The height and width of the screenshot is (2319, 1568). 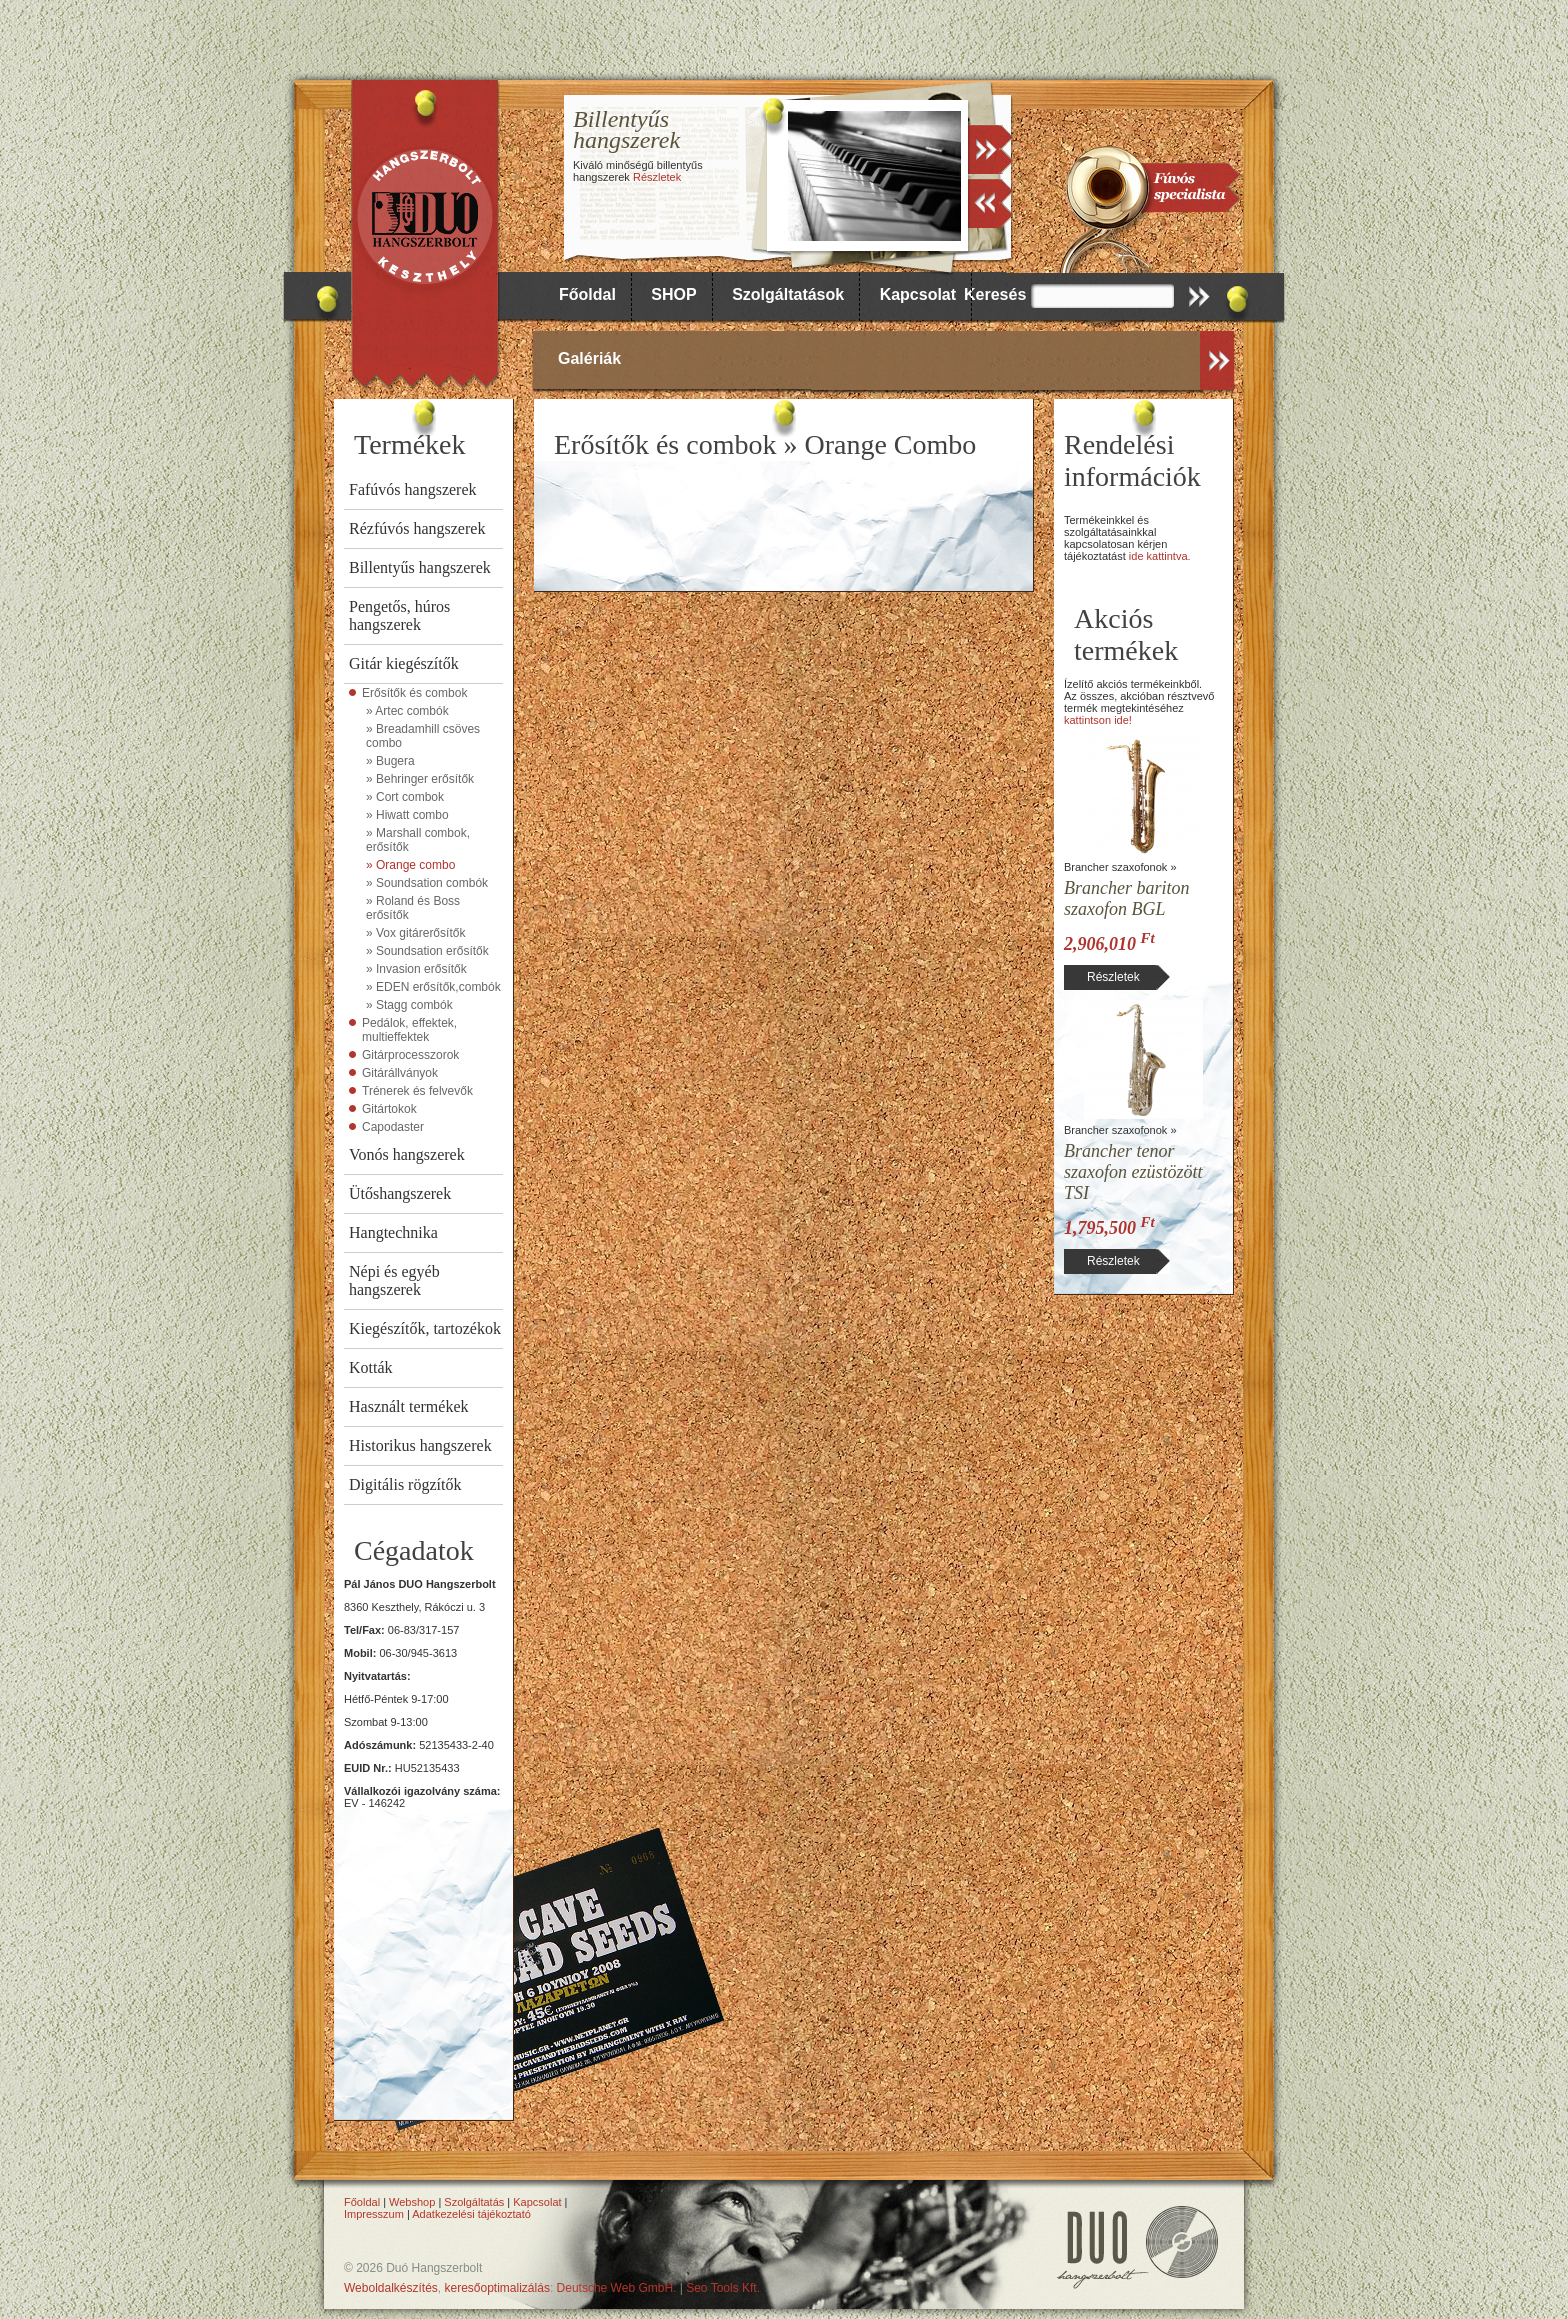 I want to click on Impresszum, so click(x=374, y=2214).